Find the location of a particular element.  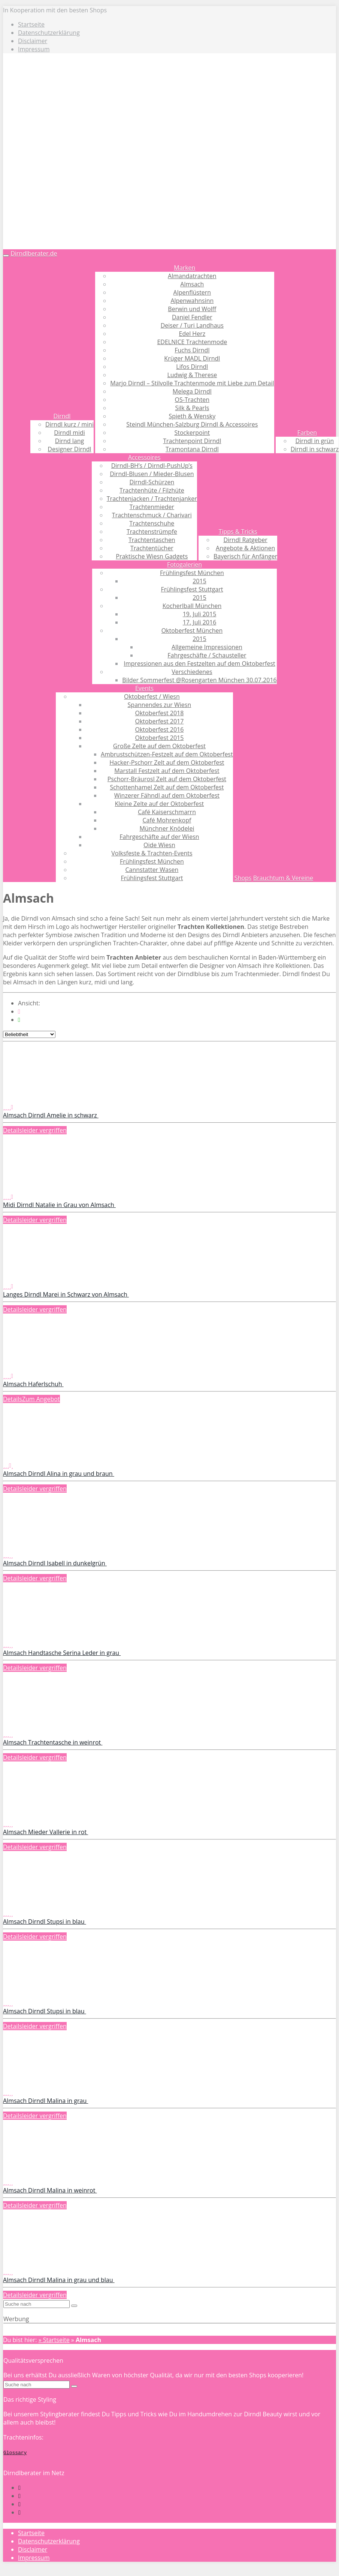

Fuchs Dirndl is located at coordinates (192, 350).